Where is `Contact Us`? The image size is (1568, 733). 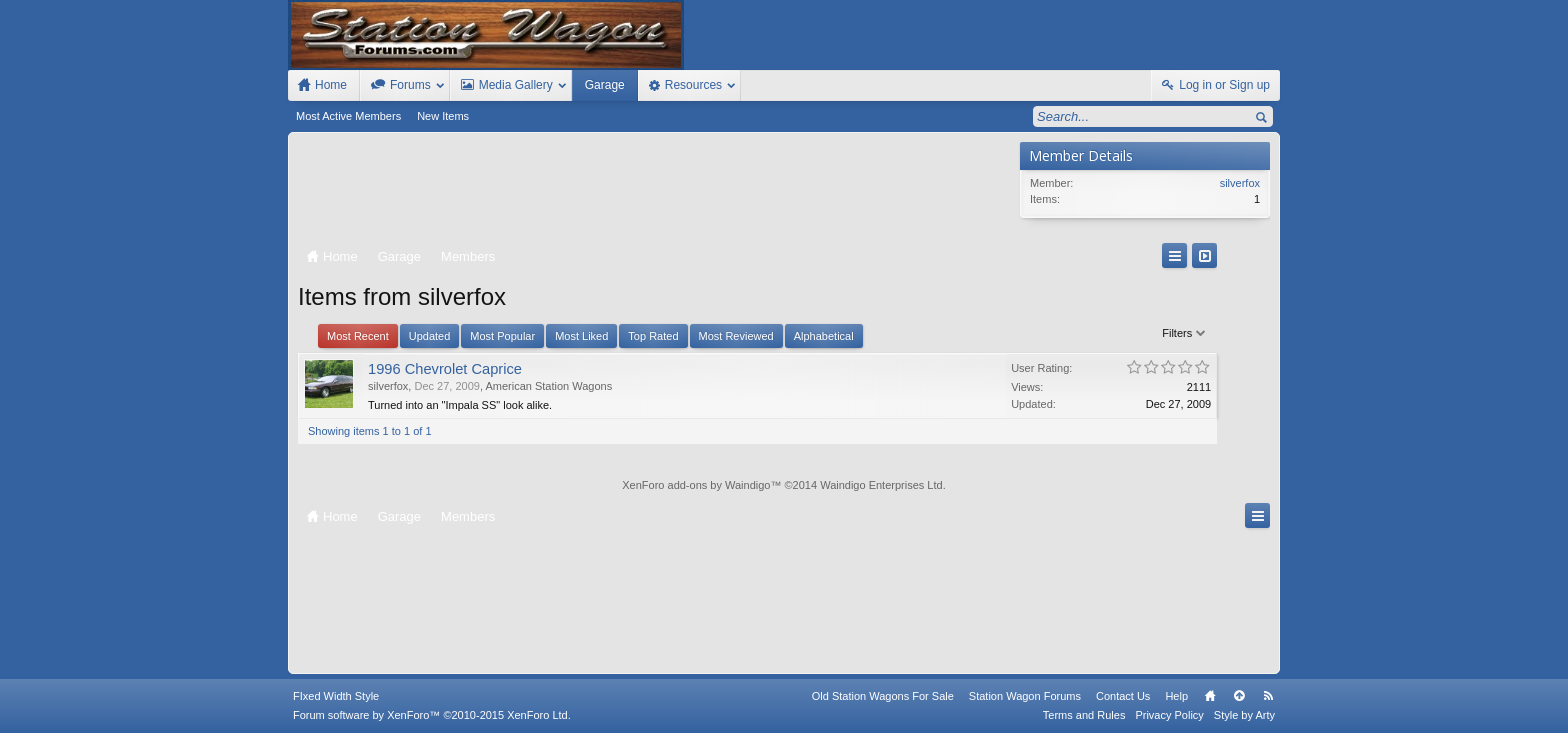
Contact Us is located at coordinates (1123, 696).